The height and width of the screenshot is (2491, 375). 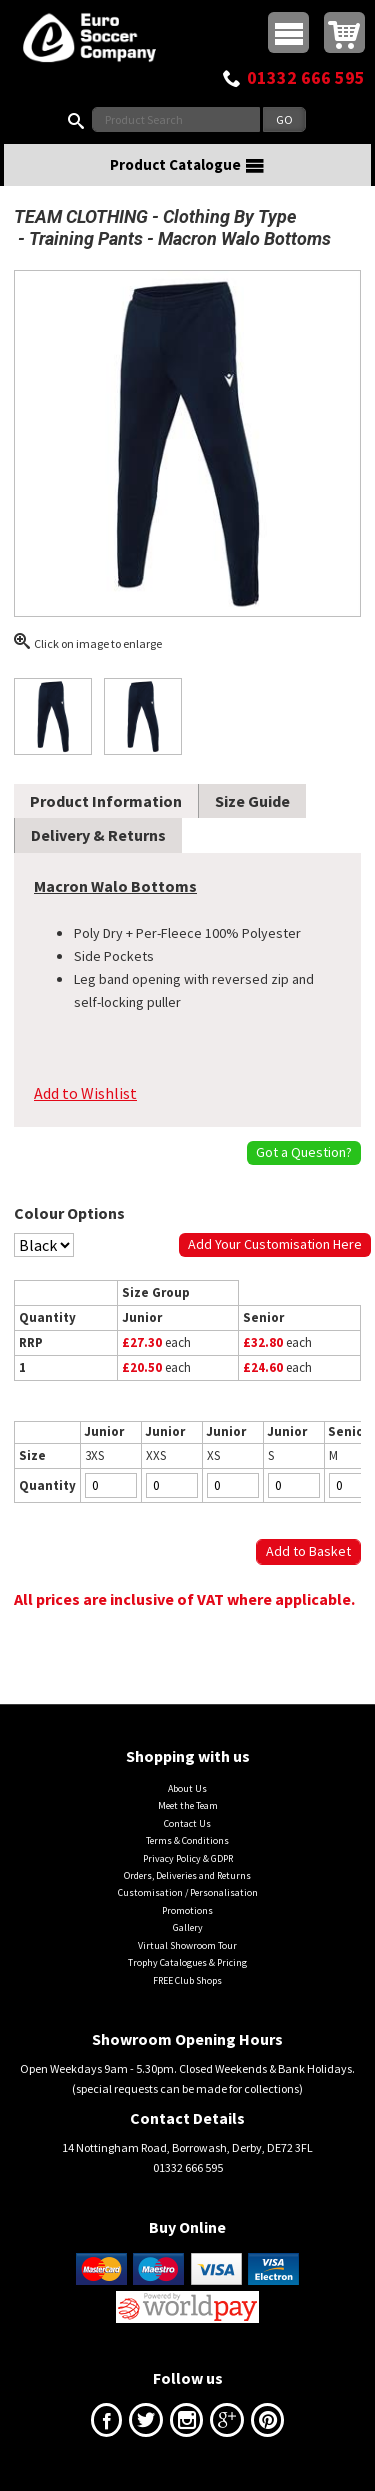 What do you see at coordinates (188, 165) in the screenshot?
I see `Product Catalogue` at bounding box center [188, 165].